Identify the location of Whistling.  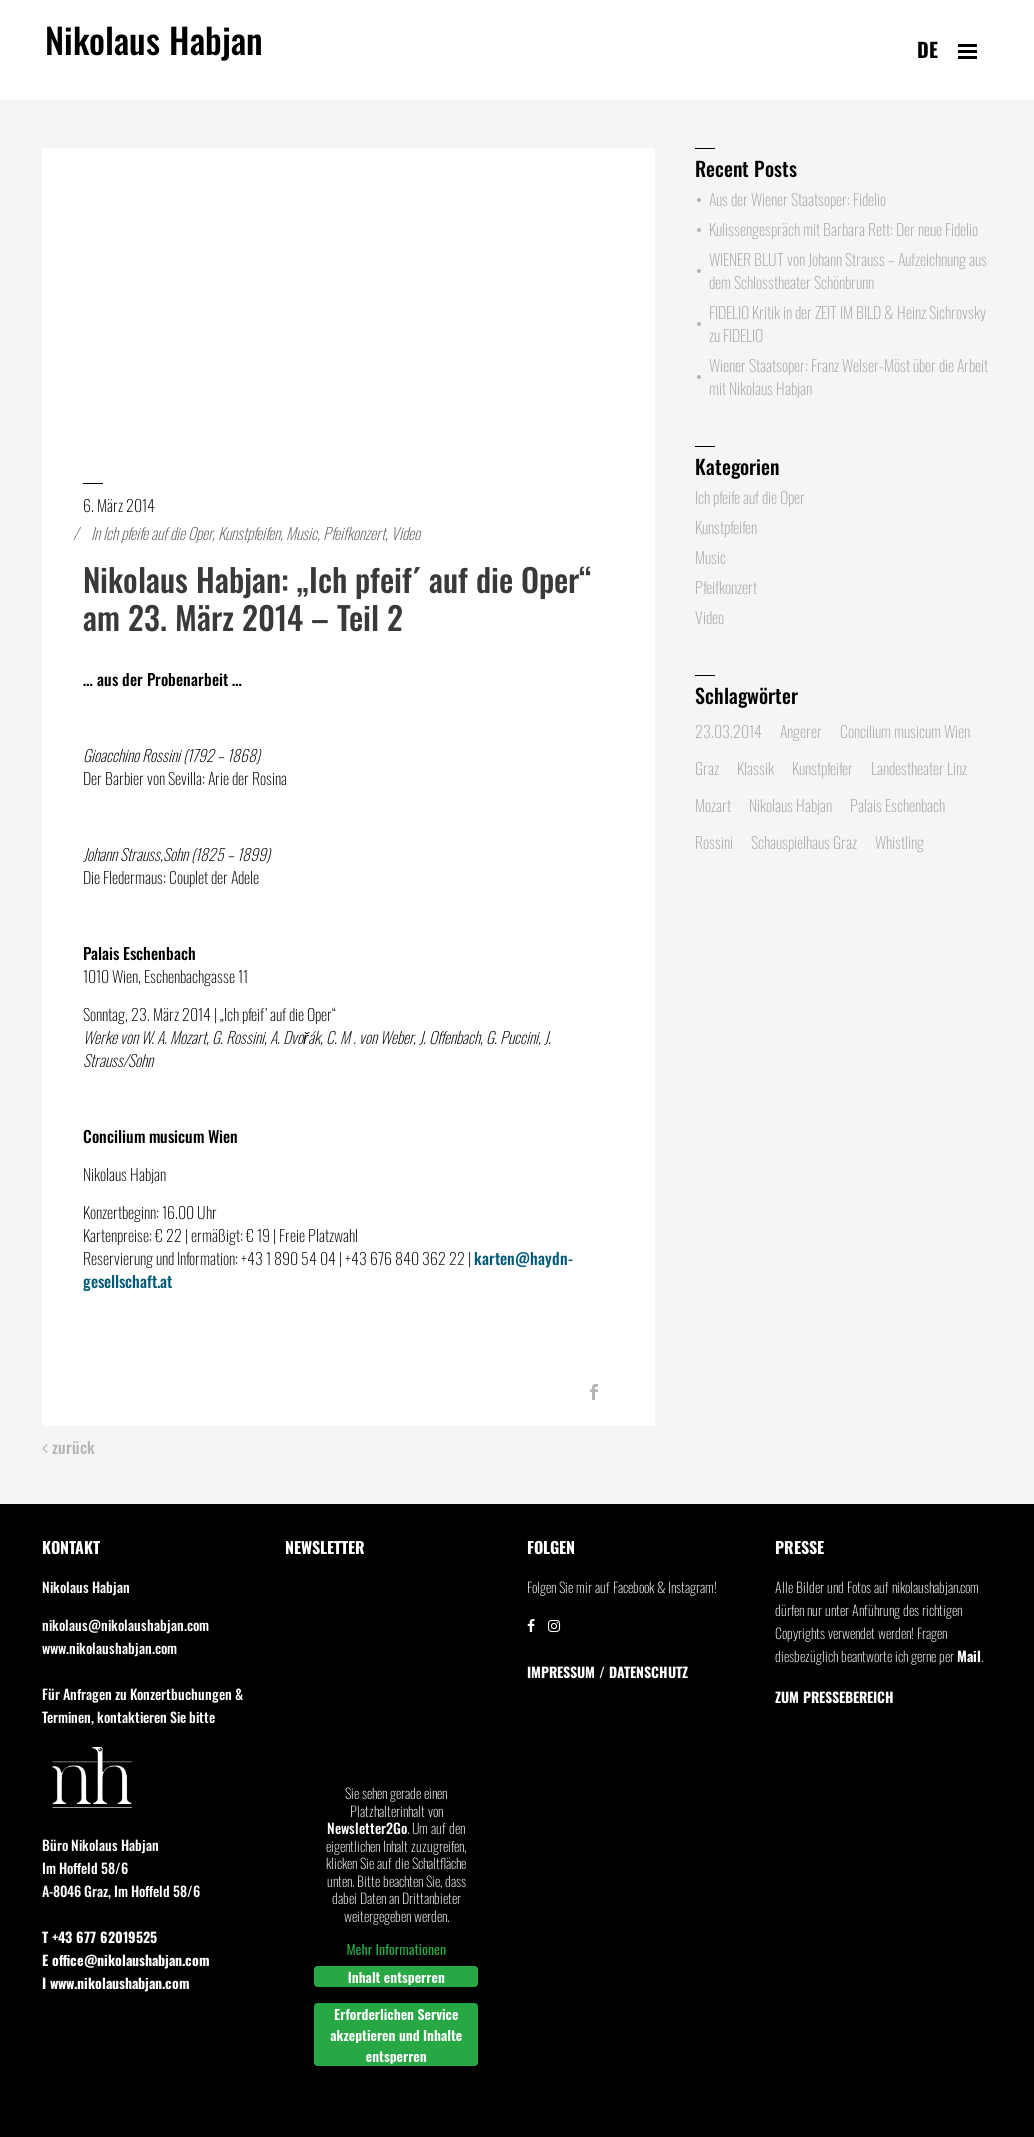
(899, 842).